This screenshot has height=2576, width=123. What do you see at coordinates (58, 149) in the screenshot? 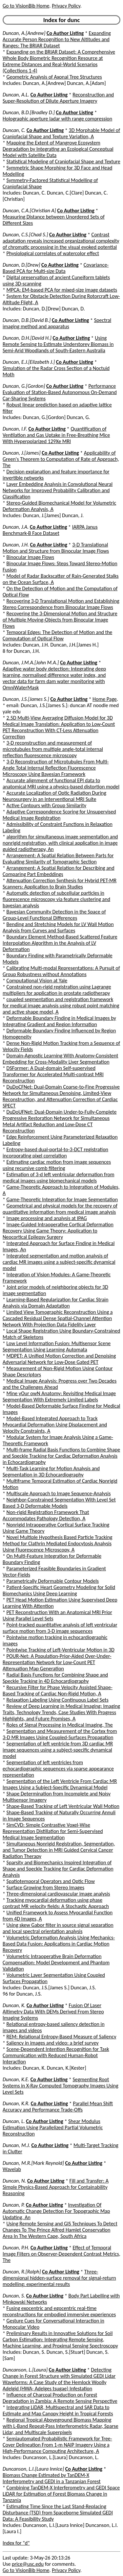
I see `Mapping the Extent of Mangrove Ecosystem Degradation by Integrating an Ecological Conceptual Model with Satellite Data` at bounding box center [58, 149].